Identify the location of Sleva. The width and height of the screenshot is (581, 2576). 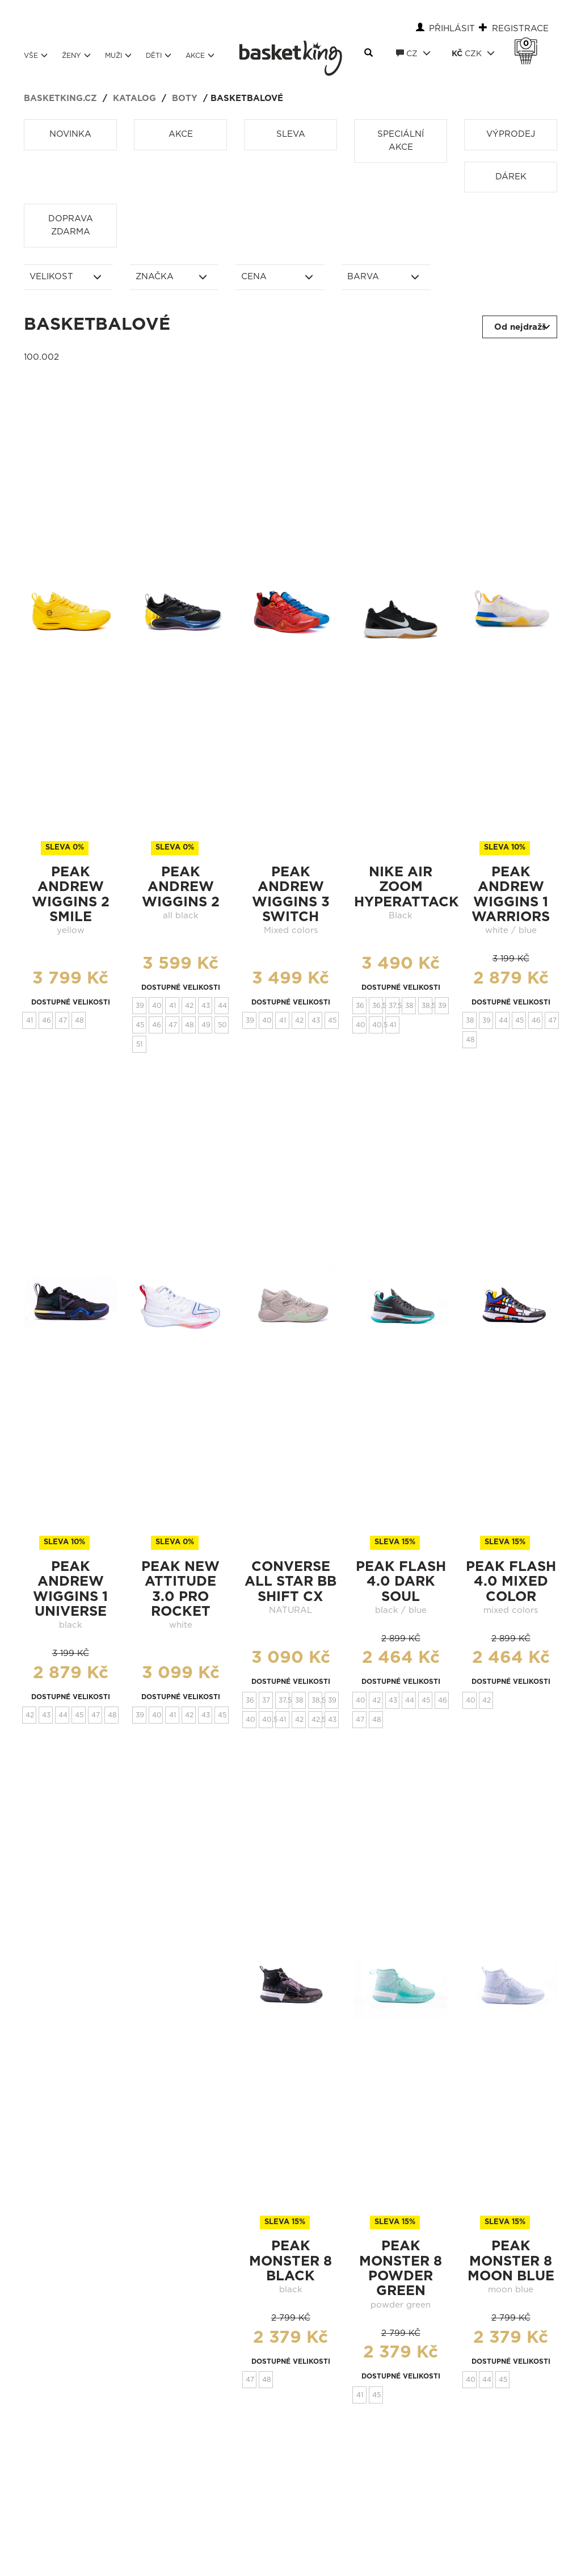
(290, 134).